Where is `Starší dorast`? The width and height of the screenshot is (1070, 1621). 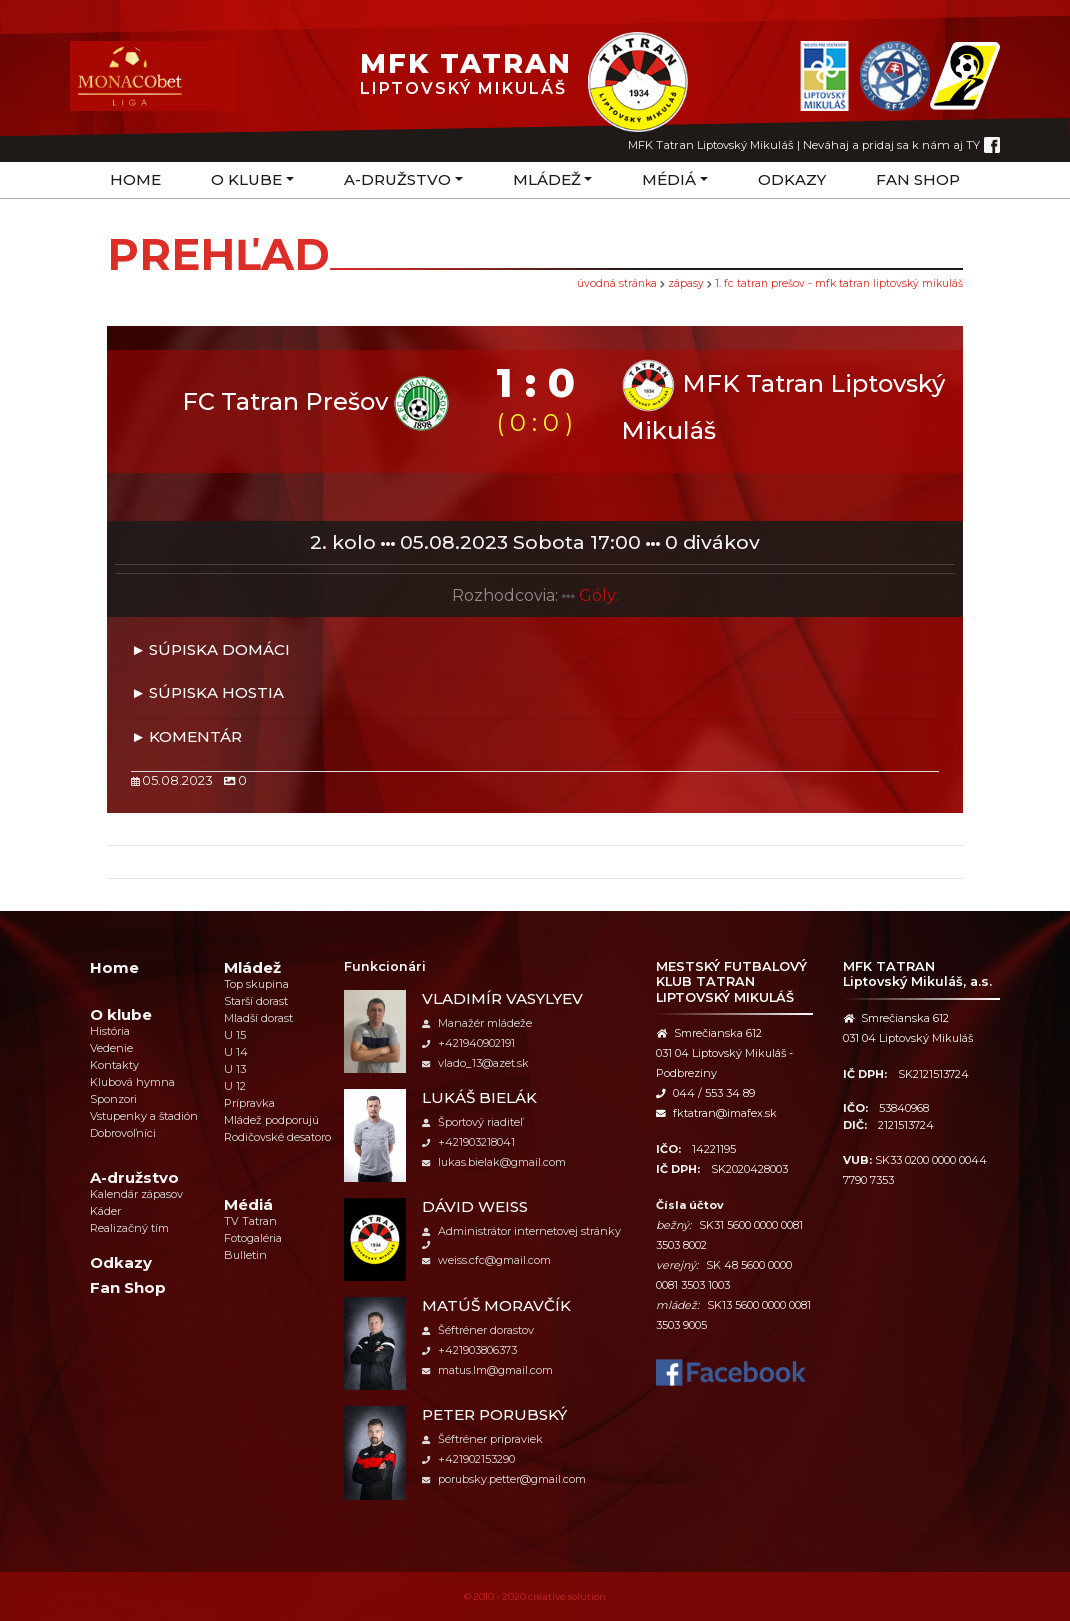
Starší dorast is located at coordinates (256, 1001).